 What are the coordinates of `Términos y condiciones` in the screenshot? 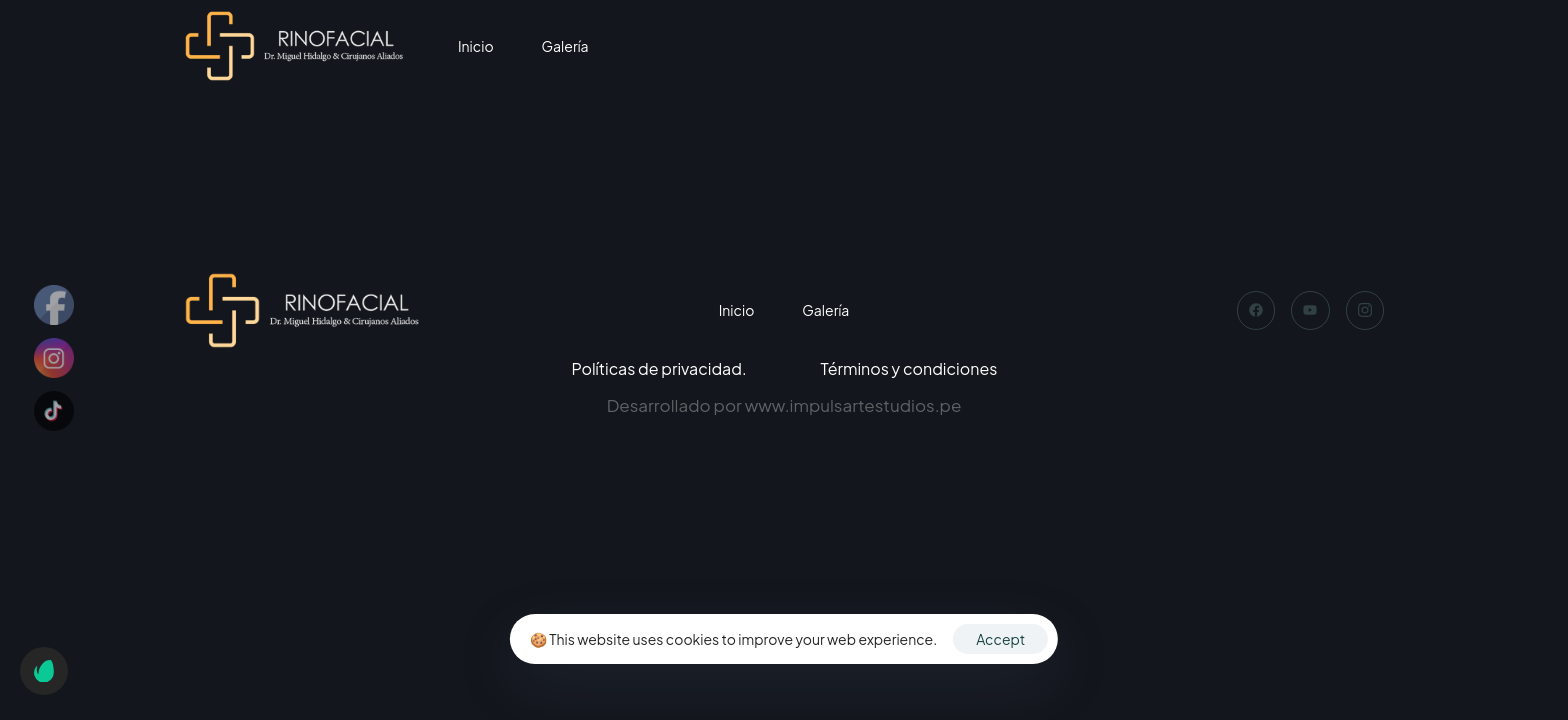 It's located at (909, 368).